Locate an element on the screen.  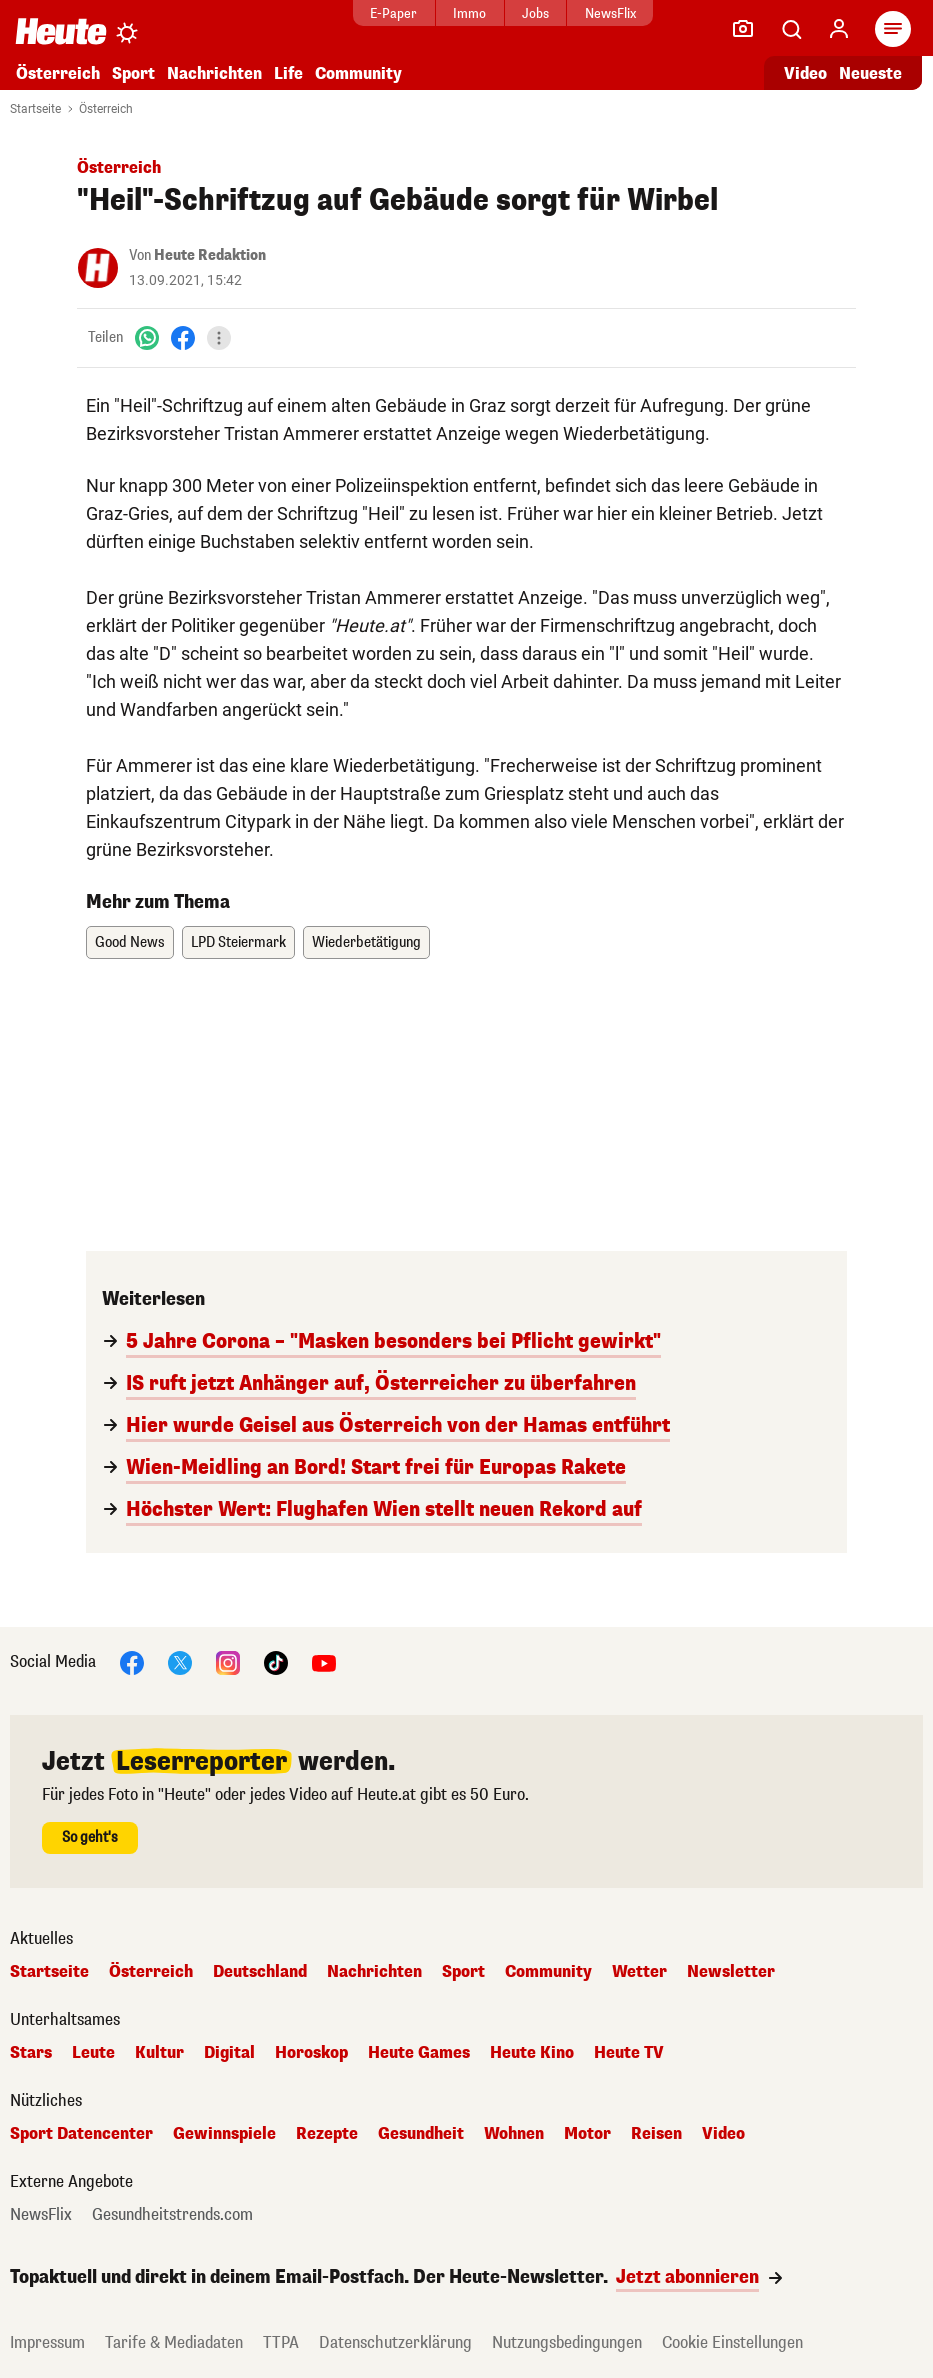
[YouTube] is located at coordinates (324, 1661).